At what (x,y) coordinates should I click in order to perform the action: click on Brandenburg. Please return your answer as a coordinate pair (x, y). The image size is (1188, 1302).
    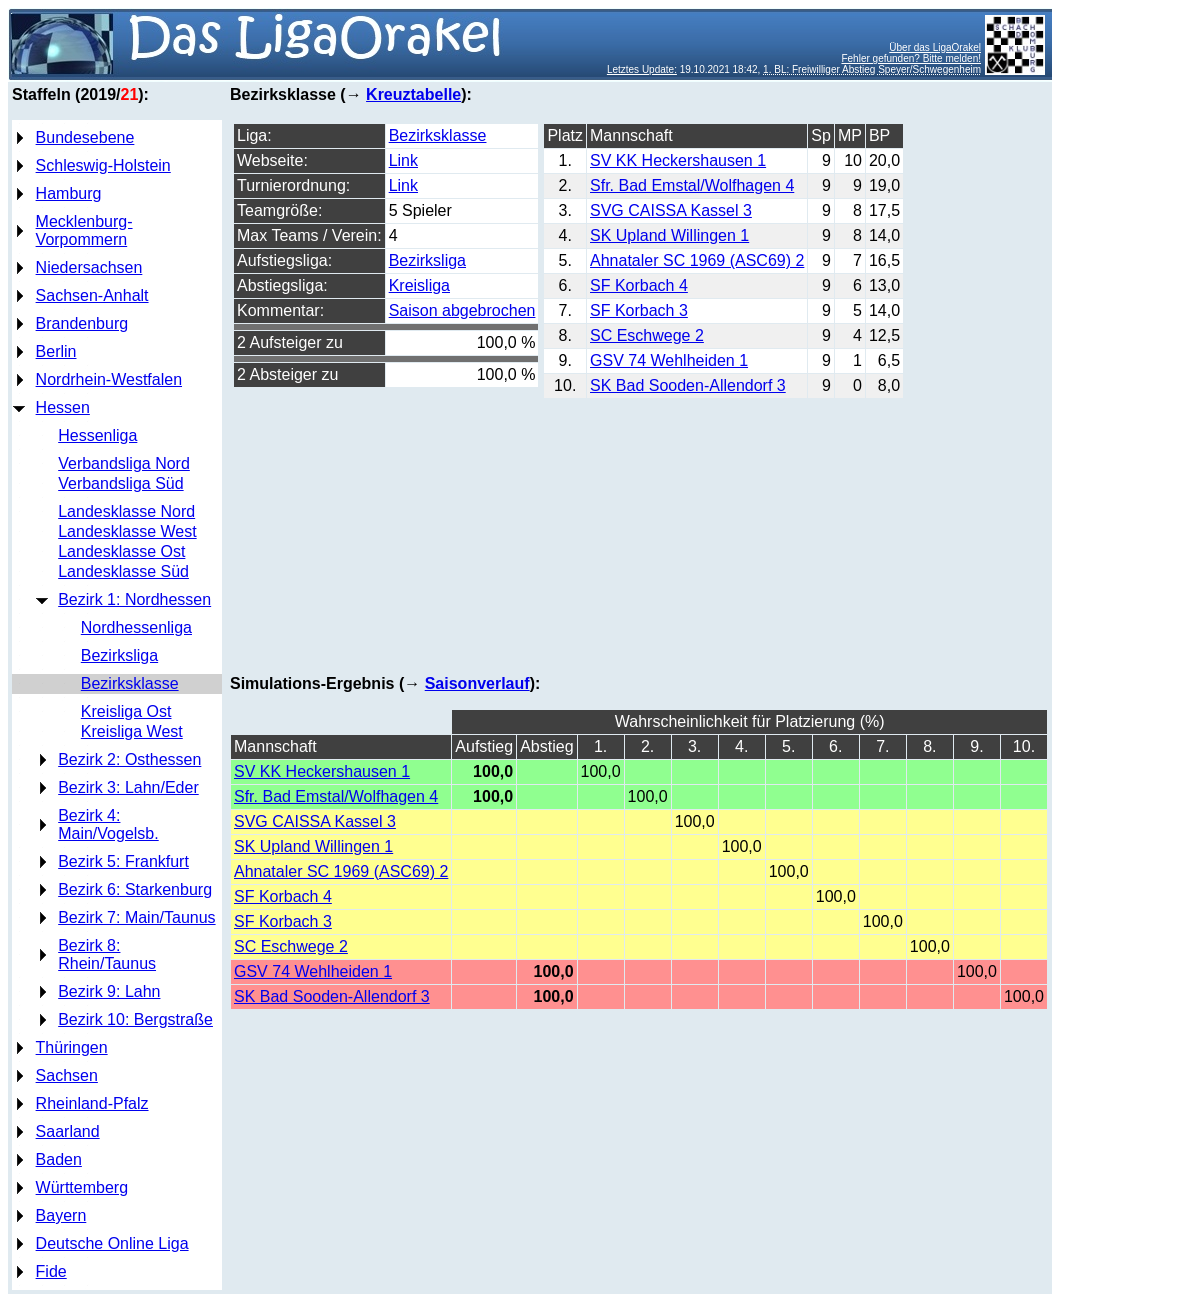
    Looking at the image, I should click on (82, 323).